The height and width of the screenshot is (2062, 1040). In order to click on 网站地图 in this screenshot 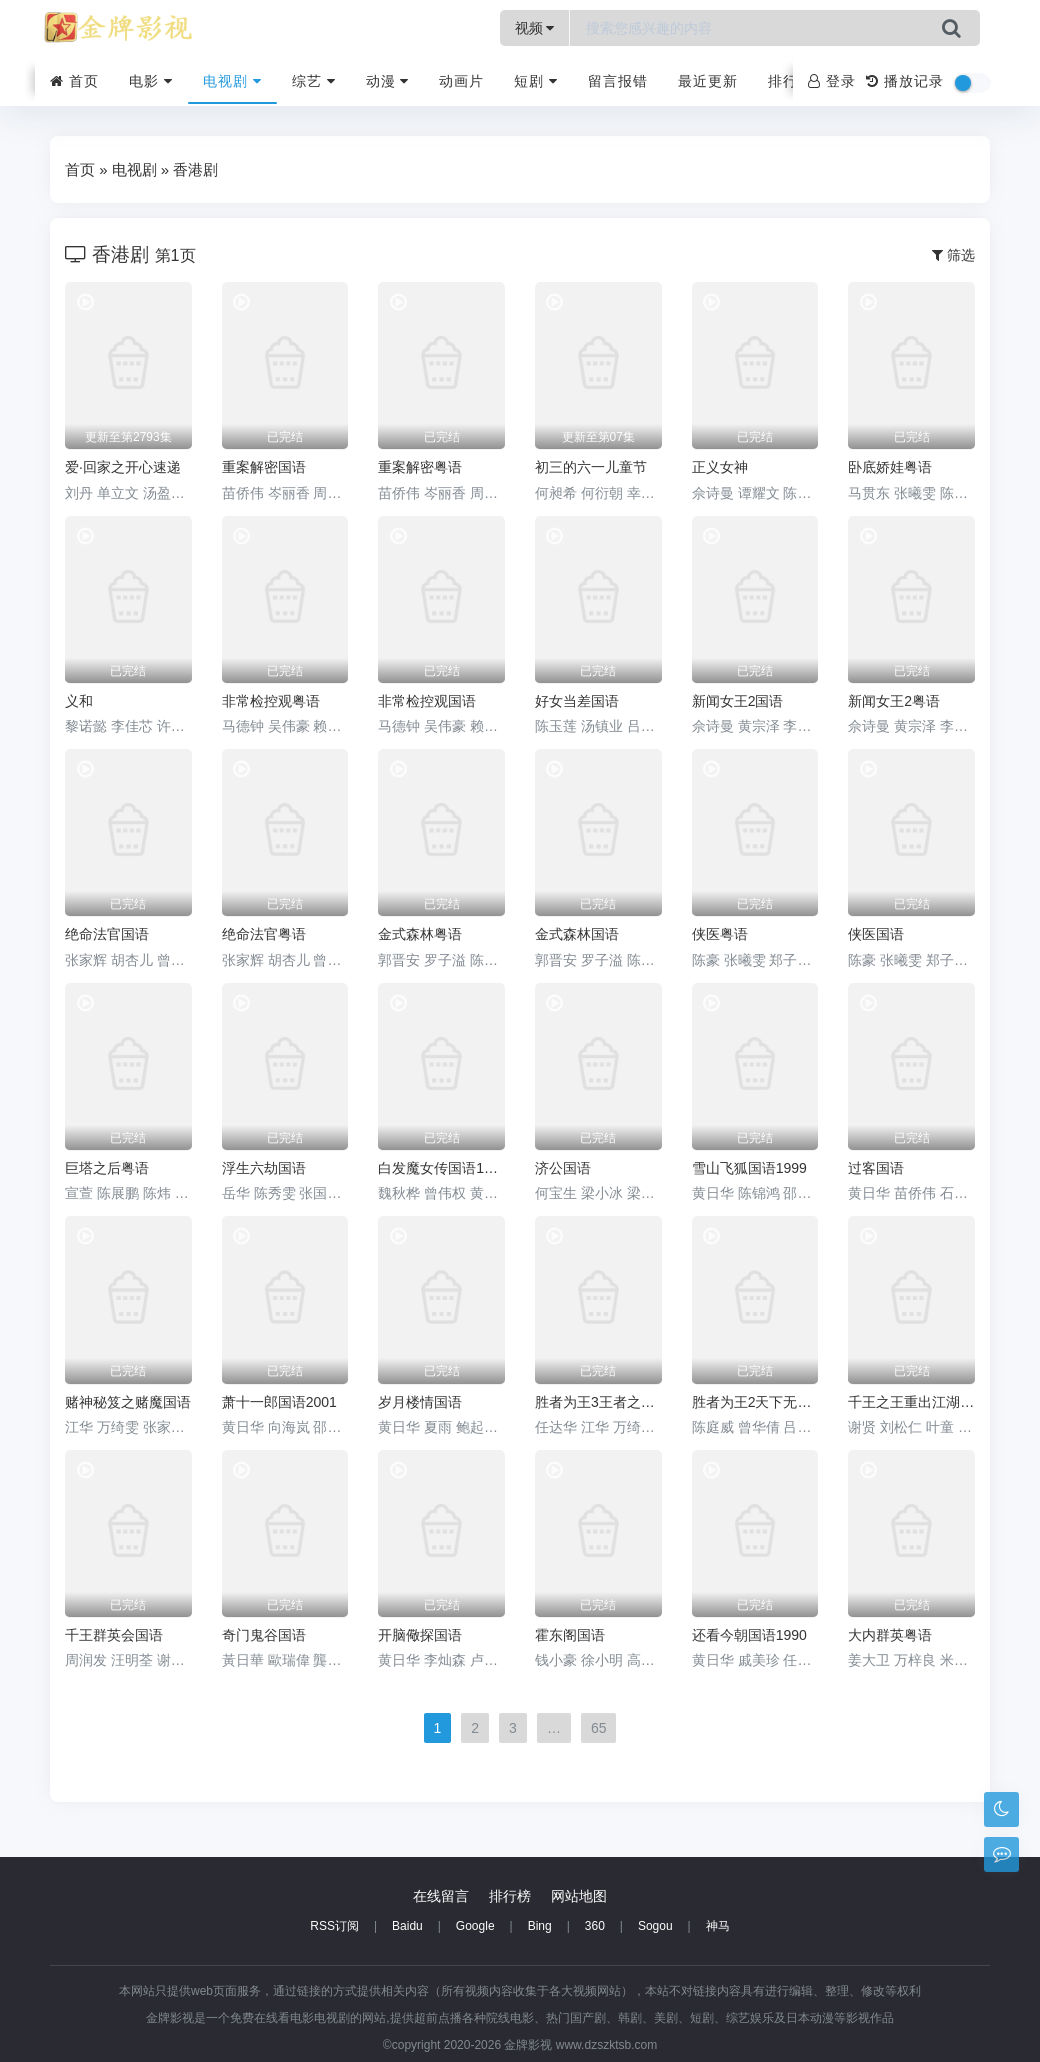, I will do `click(579, 1896)`.